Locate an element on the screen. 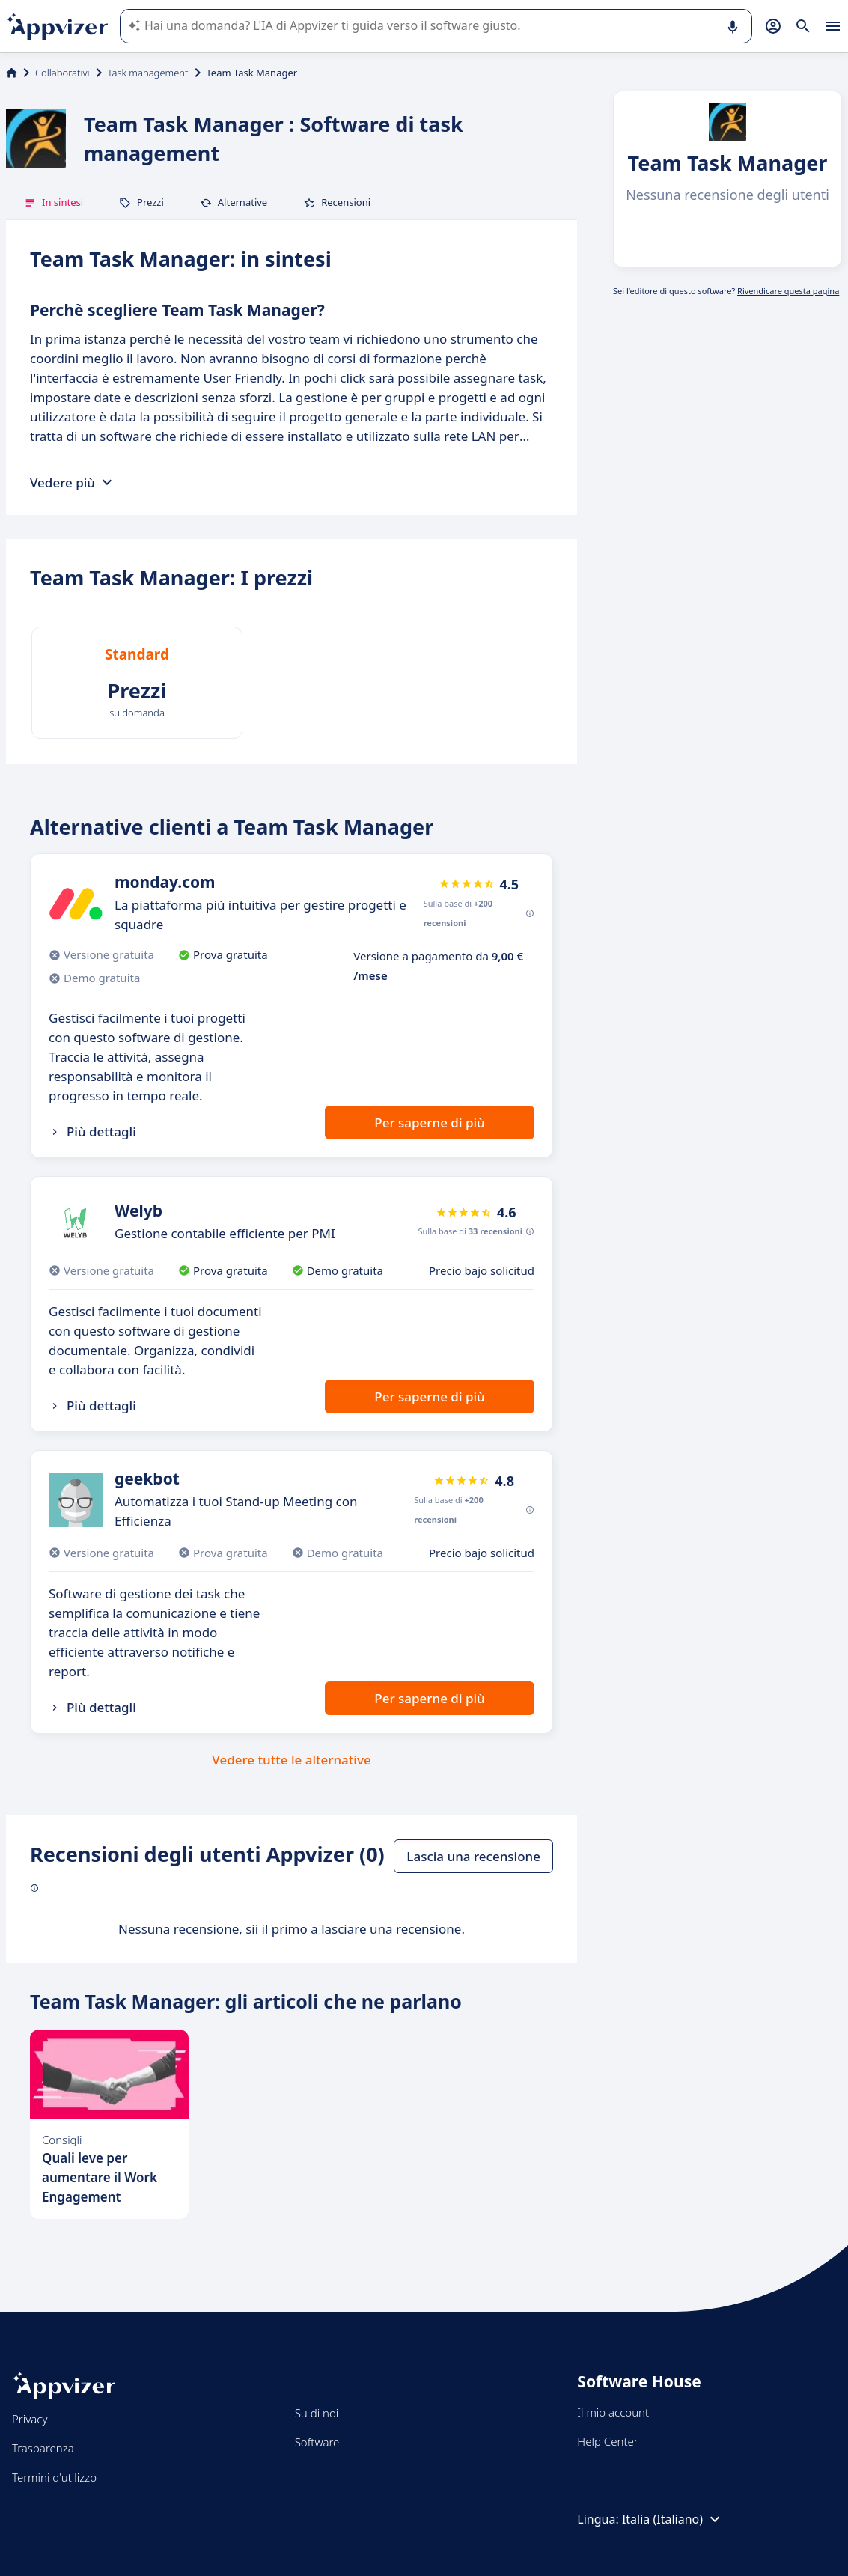 Image resolution: width=848 pixels, height=2576 pixels. Termini d'utilizzo is located at coordinates (54, 2477).